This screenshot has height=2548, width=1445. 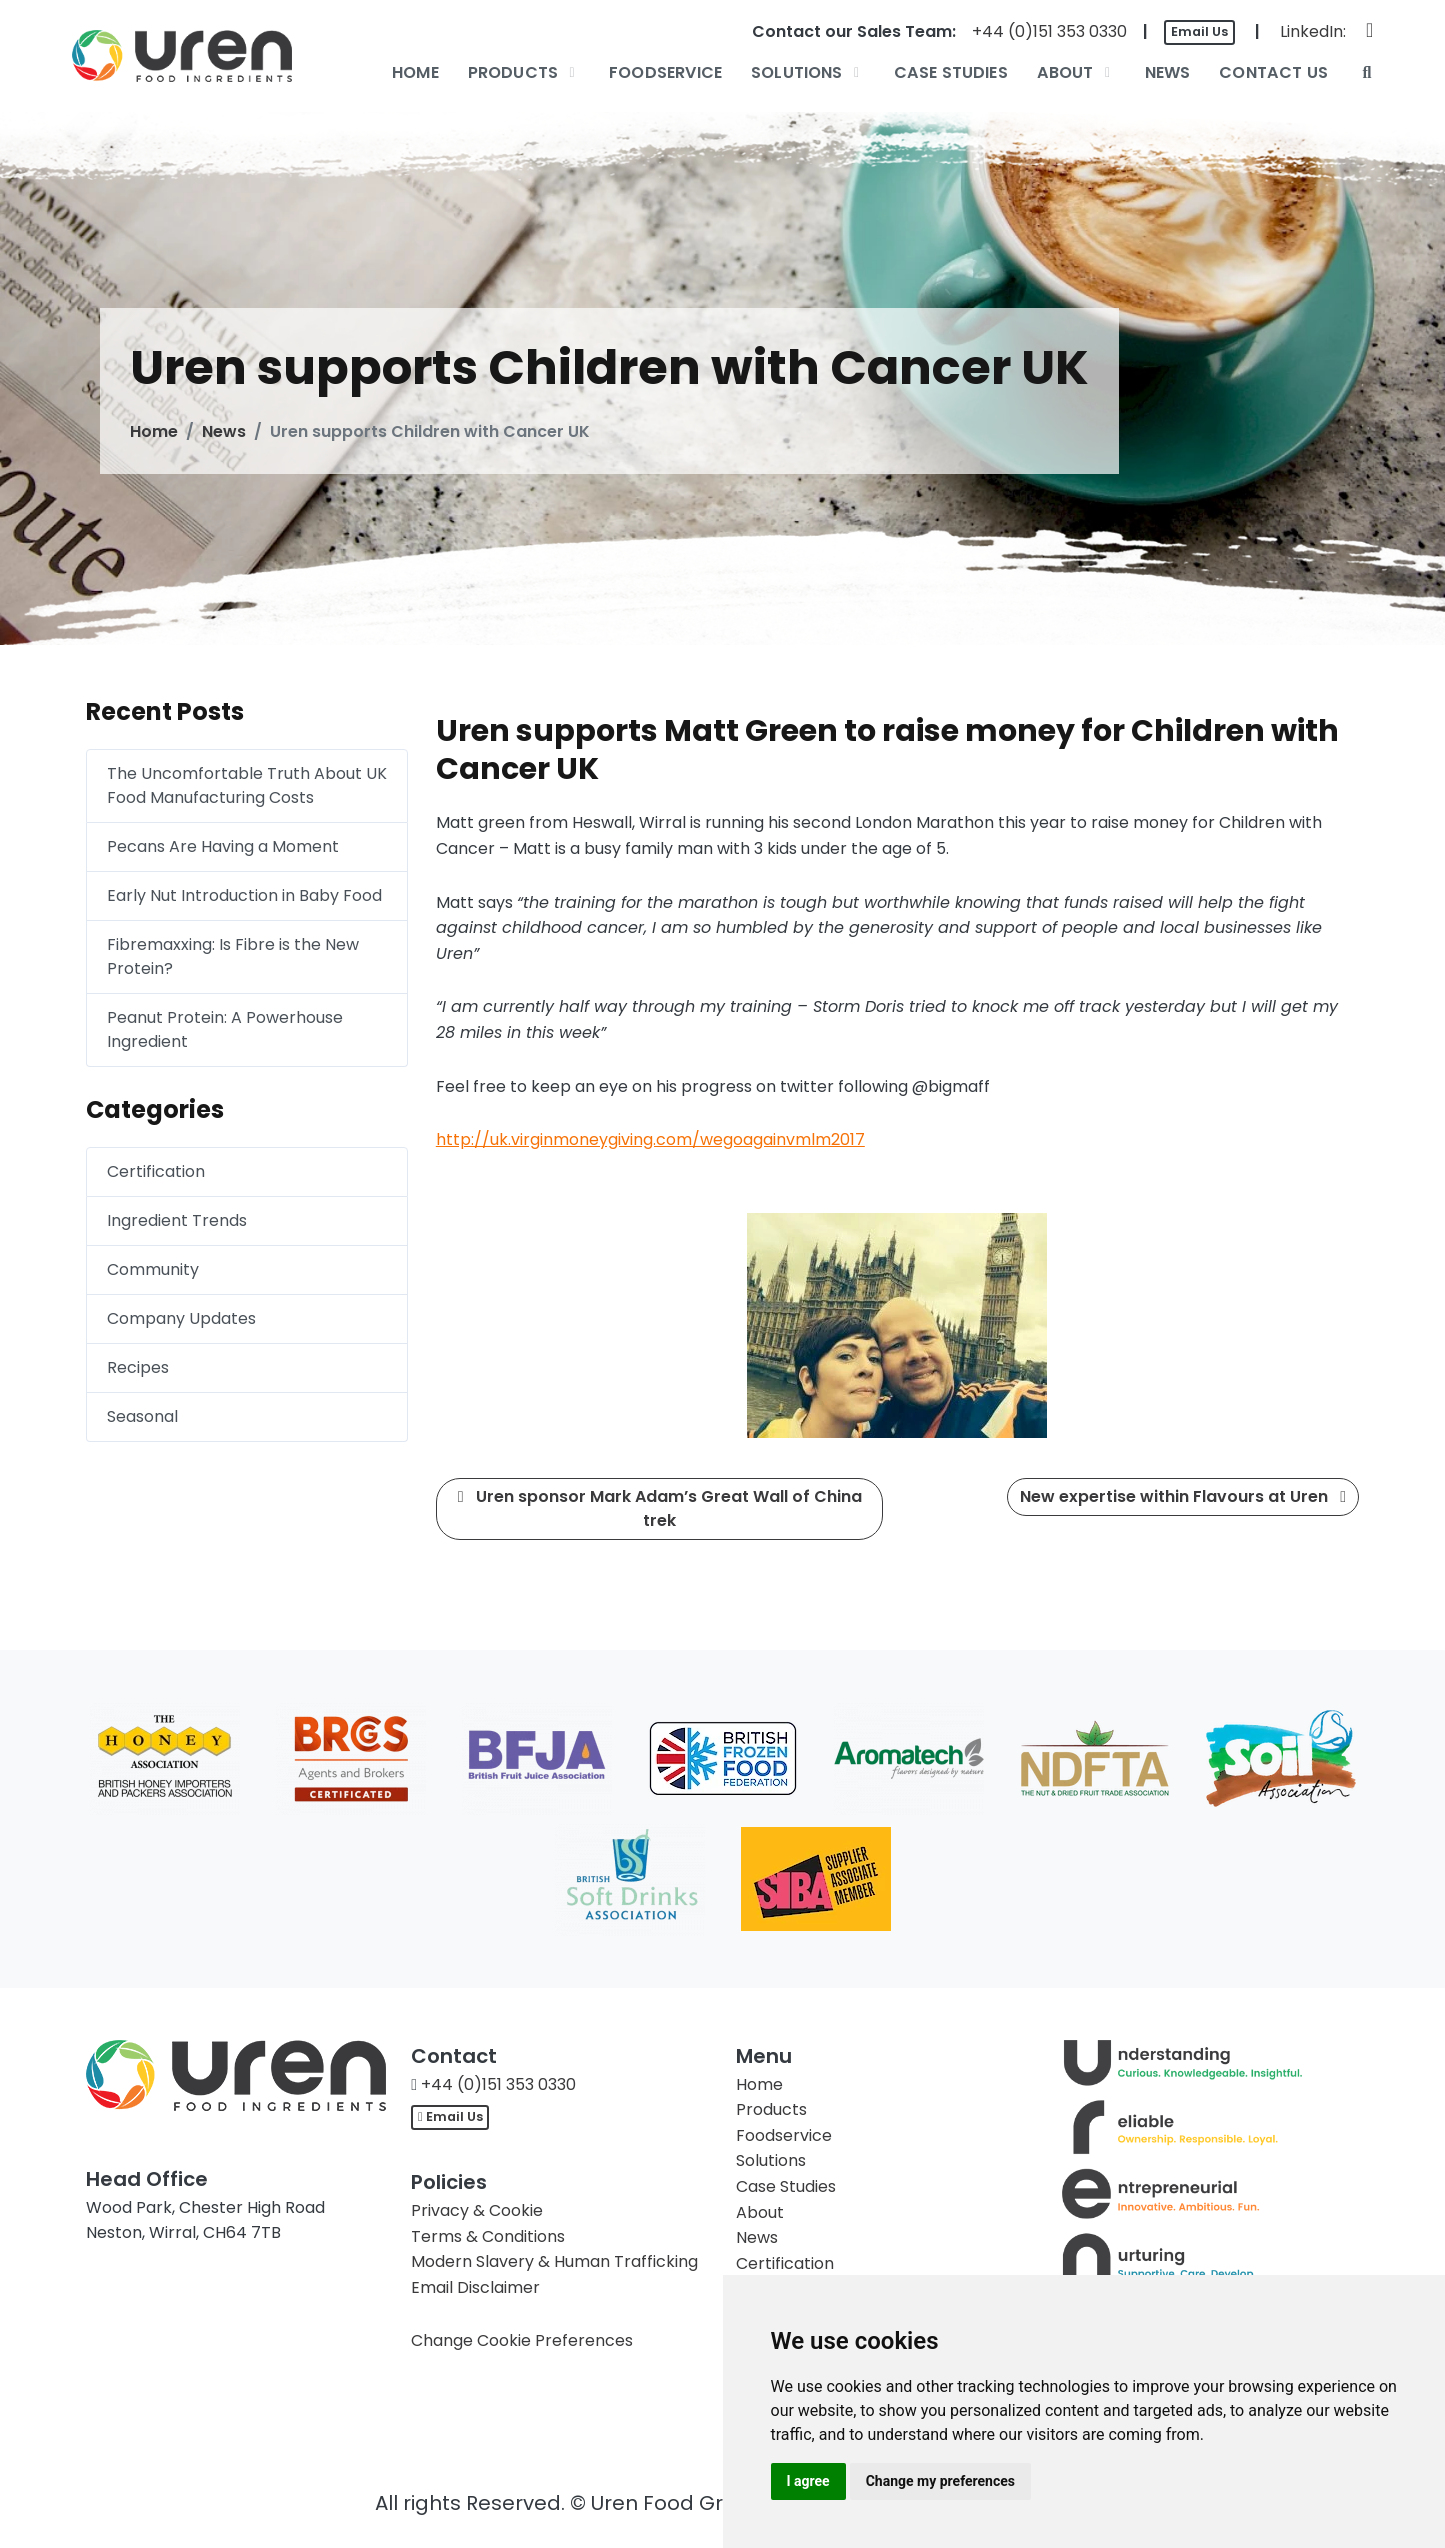 I want to click on The Uncomfortable Truth About UK Food Manufacturing Costs, so click(x=247, y=785).